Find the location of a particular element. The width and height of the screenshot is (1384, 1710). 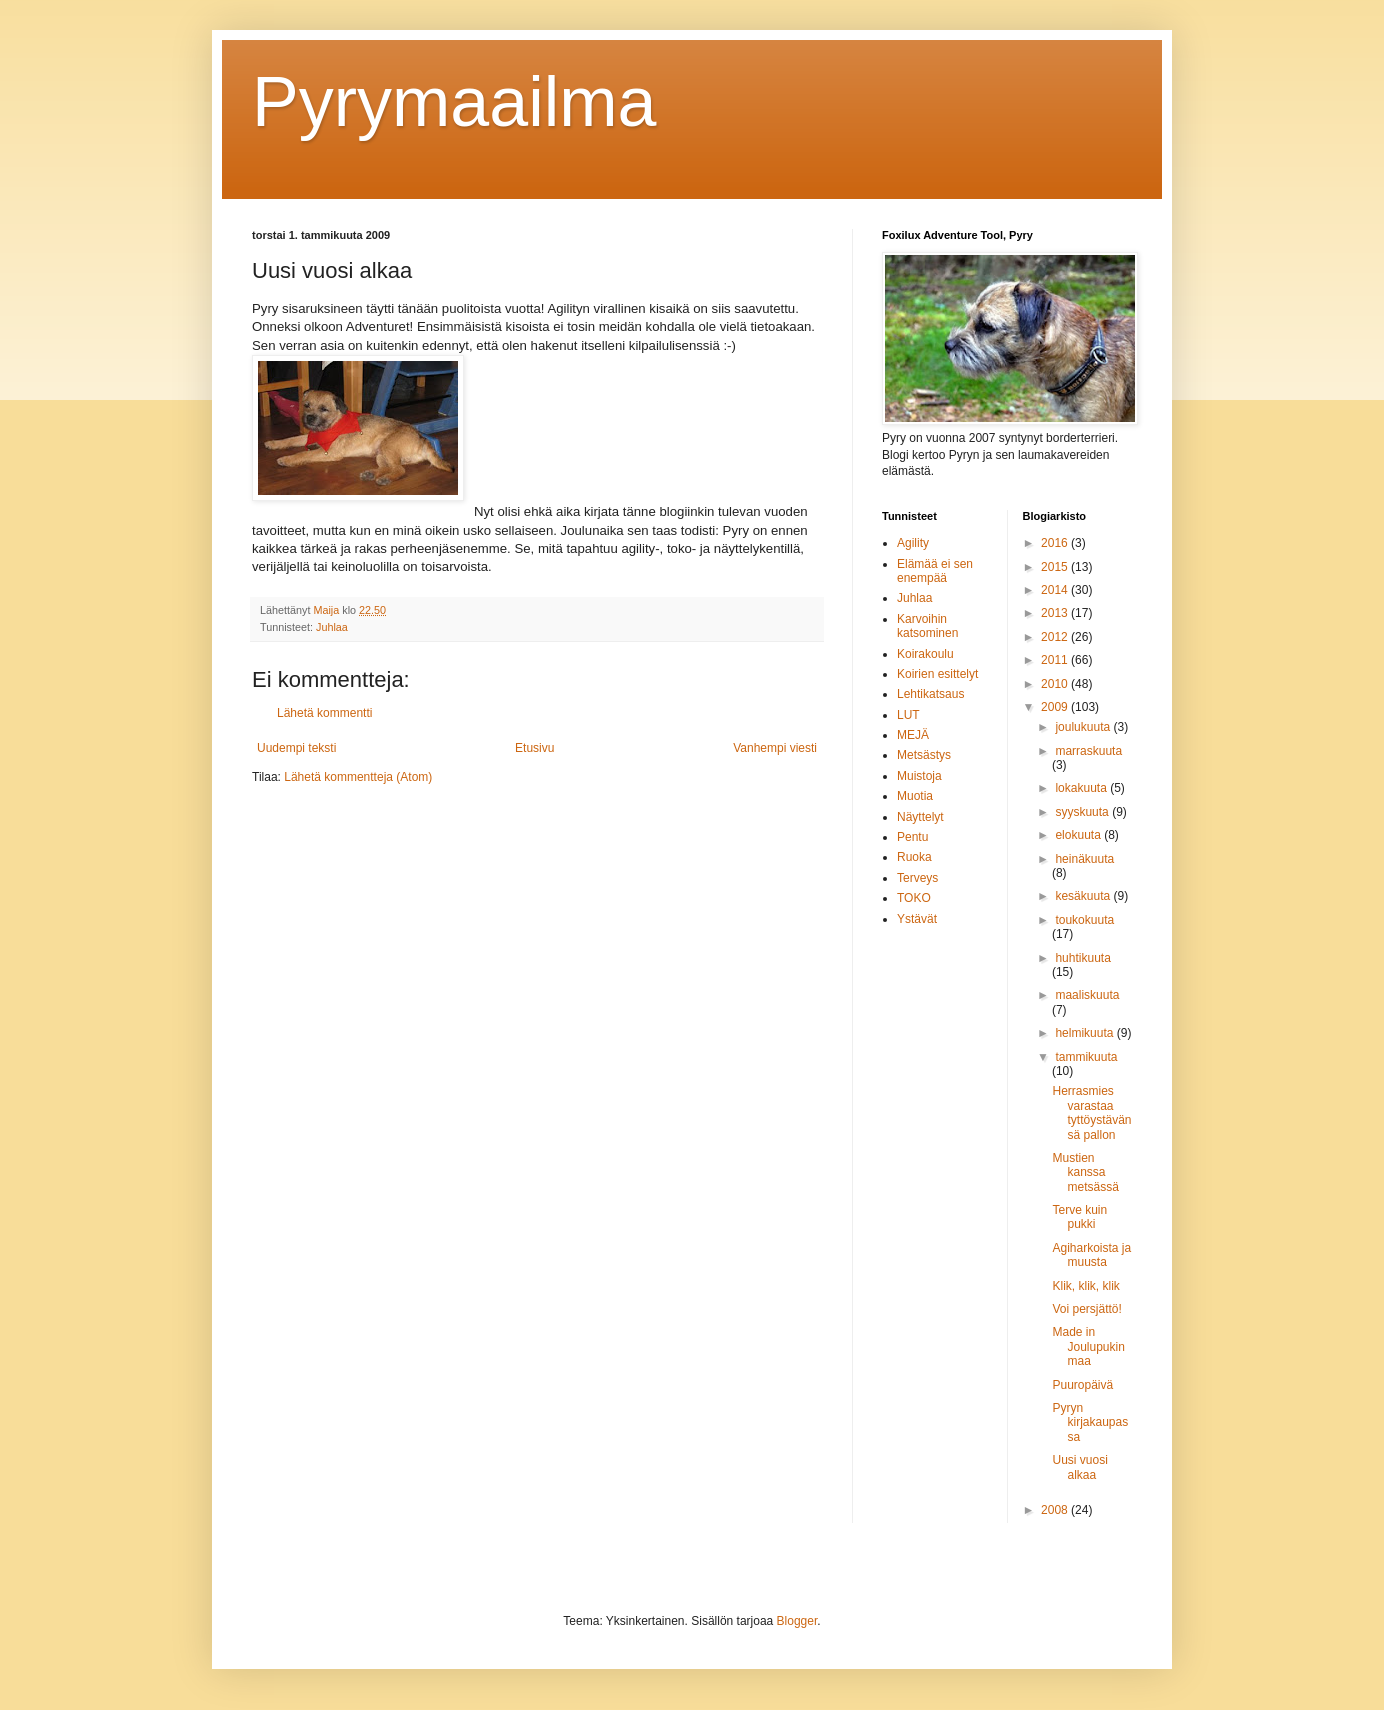

Pentu is located at coordinates (912, 837).